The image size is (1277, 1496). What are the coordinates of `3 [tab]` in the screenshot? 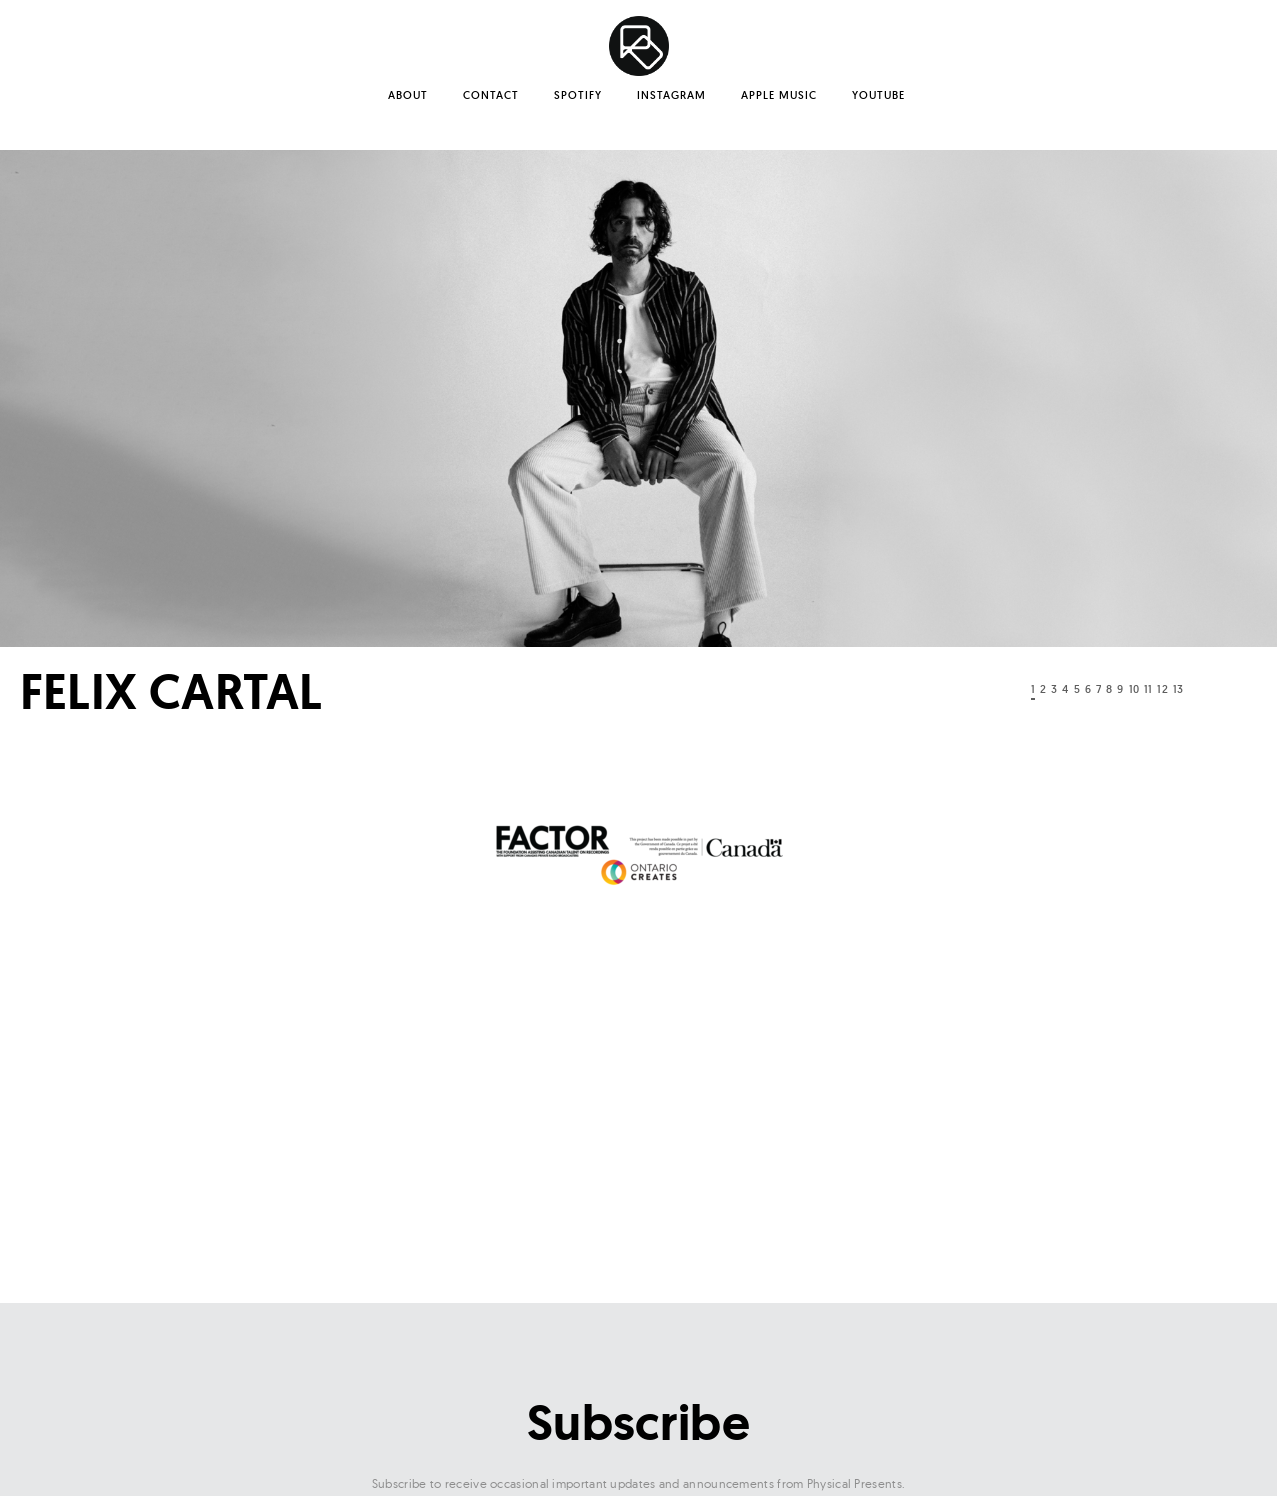 It's located at (1054, 689).